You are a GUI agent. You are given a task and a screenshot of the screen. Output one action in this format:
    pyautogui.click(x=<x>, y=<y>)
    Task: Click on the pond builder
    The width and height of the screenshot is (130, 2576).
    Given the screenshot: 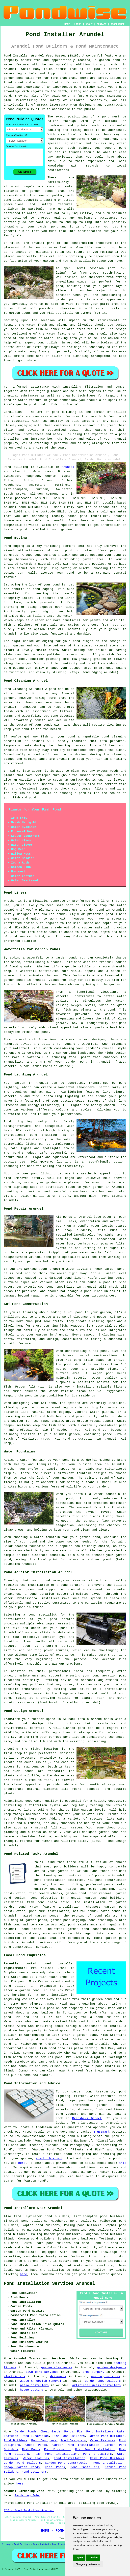 What is the action you would take?
    pyautogui.click(x=85, y=87)
    